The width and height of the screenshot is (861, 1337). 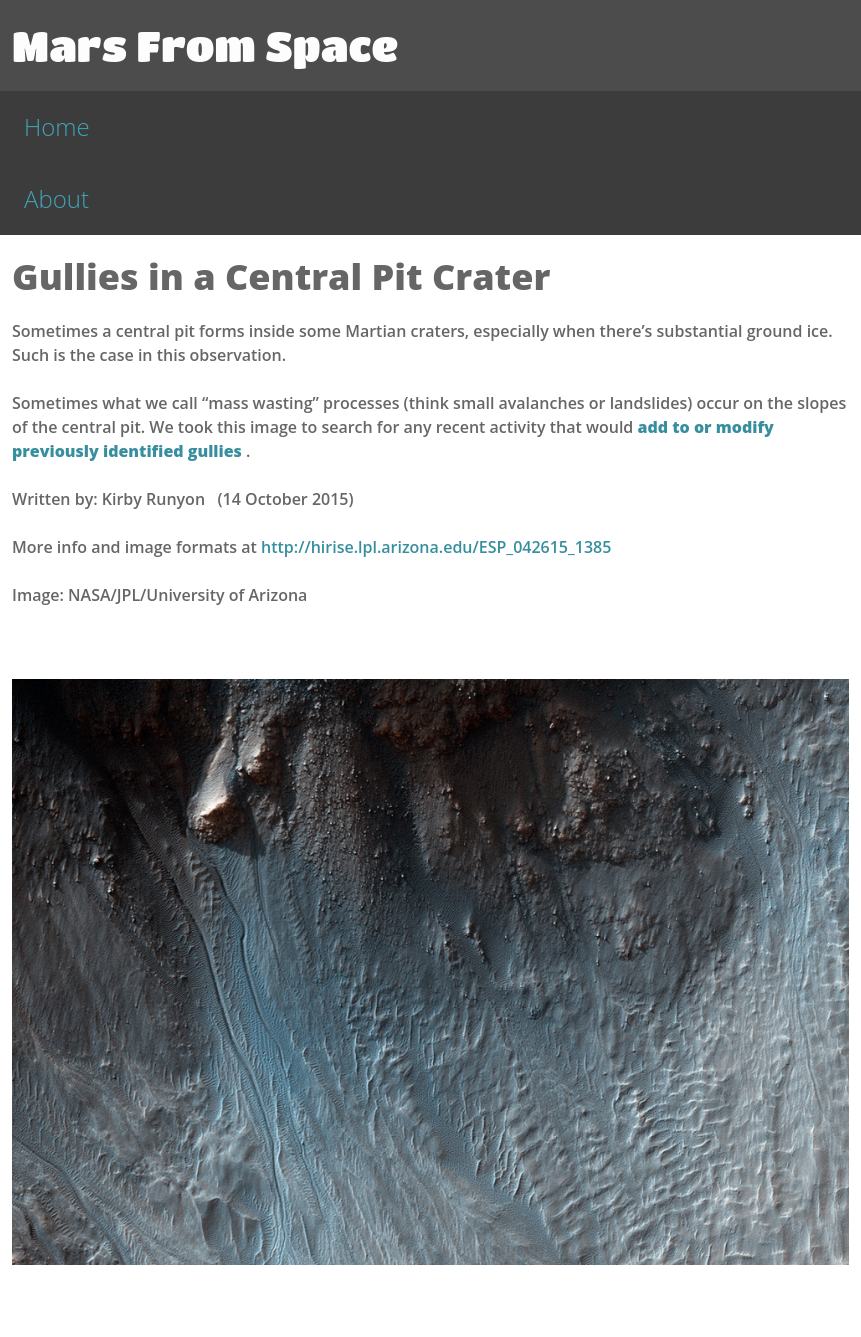 I want to click on Home, so click(x=57, y=126).